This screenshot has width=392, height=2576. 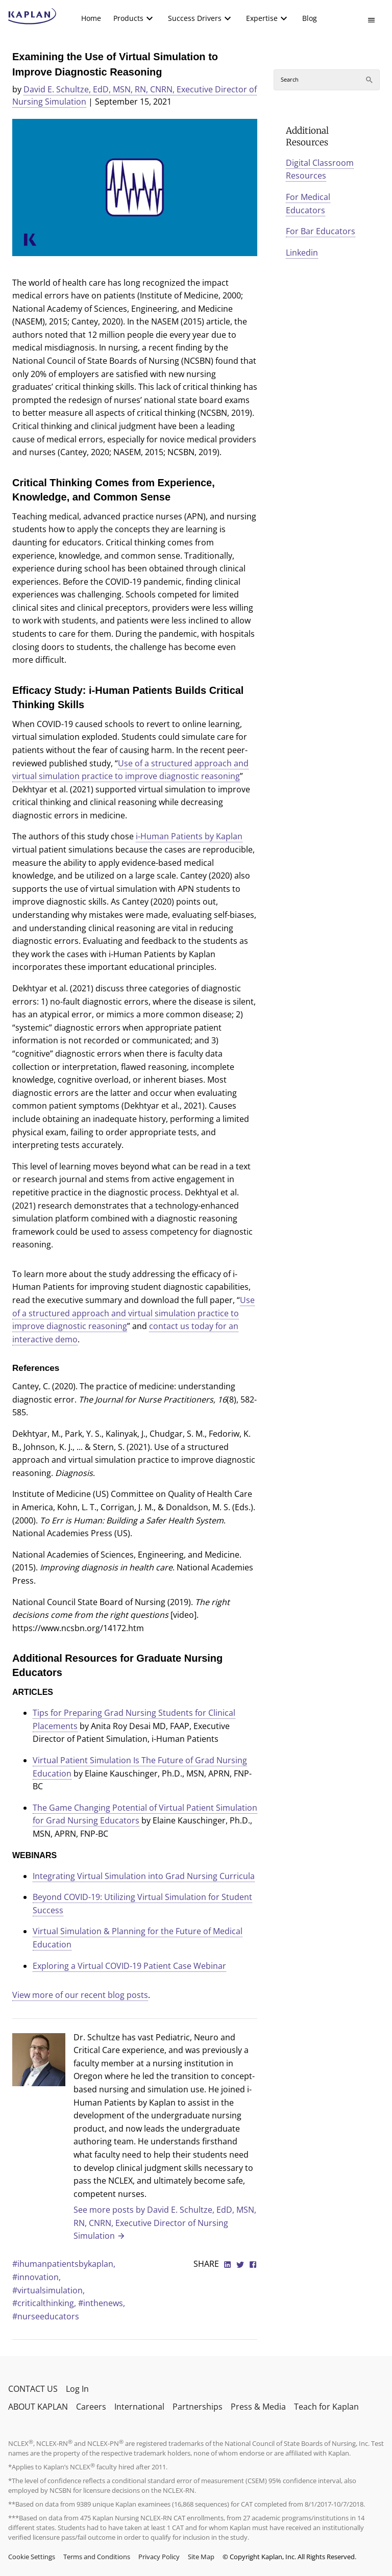 What do you see at coordinates (77, 2388) in the screenshot?
I see `Log In` at bounding box center [77, 2388].